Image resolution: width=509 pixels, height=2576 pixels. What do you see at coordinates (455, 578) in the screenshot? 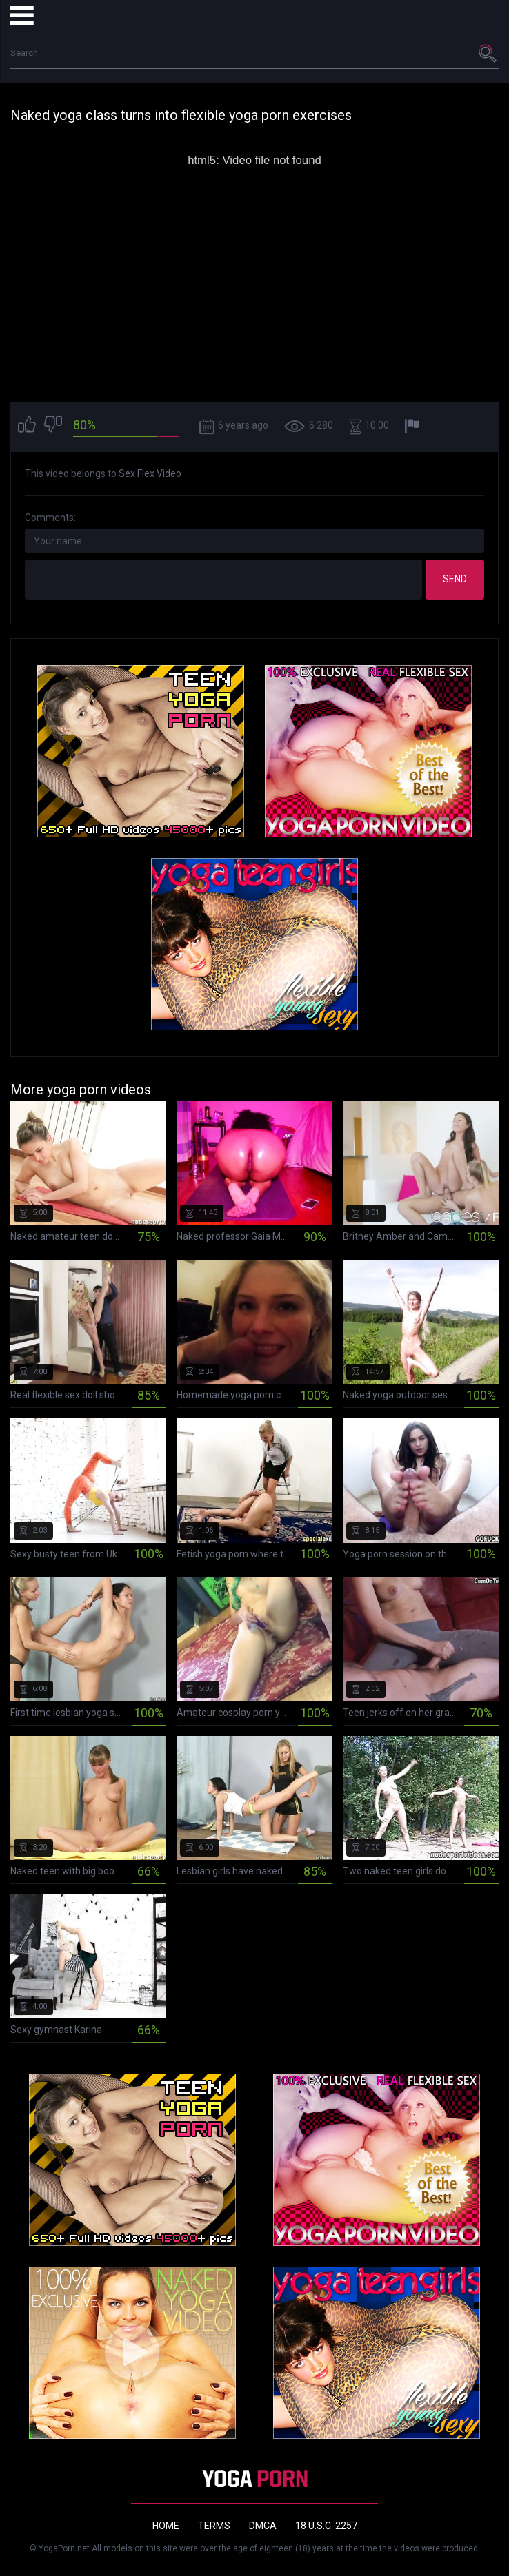
I see `Send` at bounding box center [455, 578].